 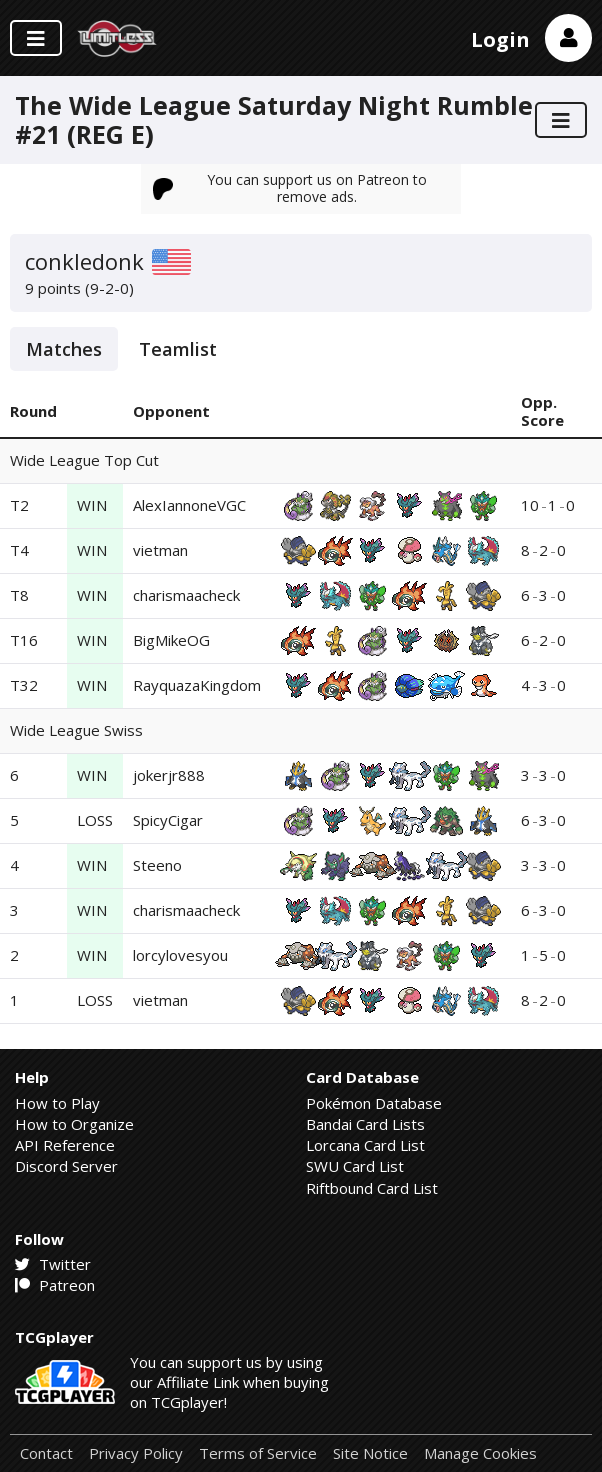 I want to click on SpicyCigar, so click(x=168, y=820).